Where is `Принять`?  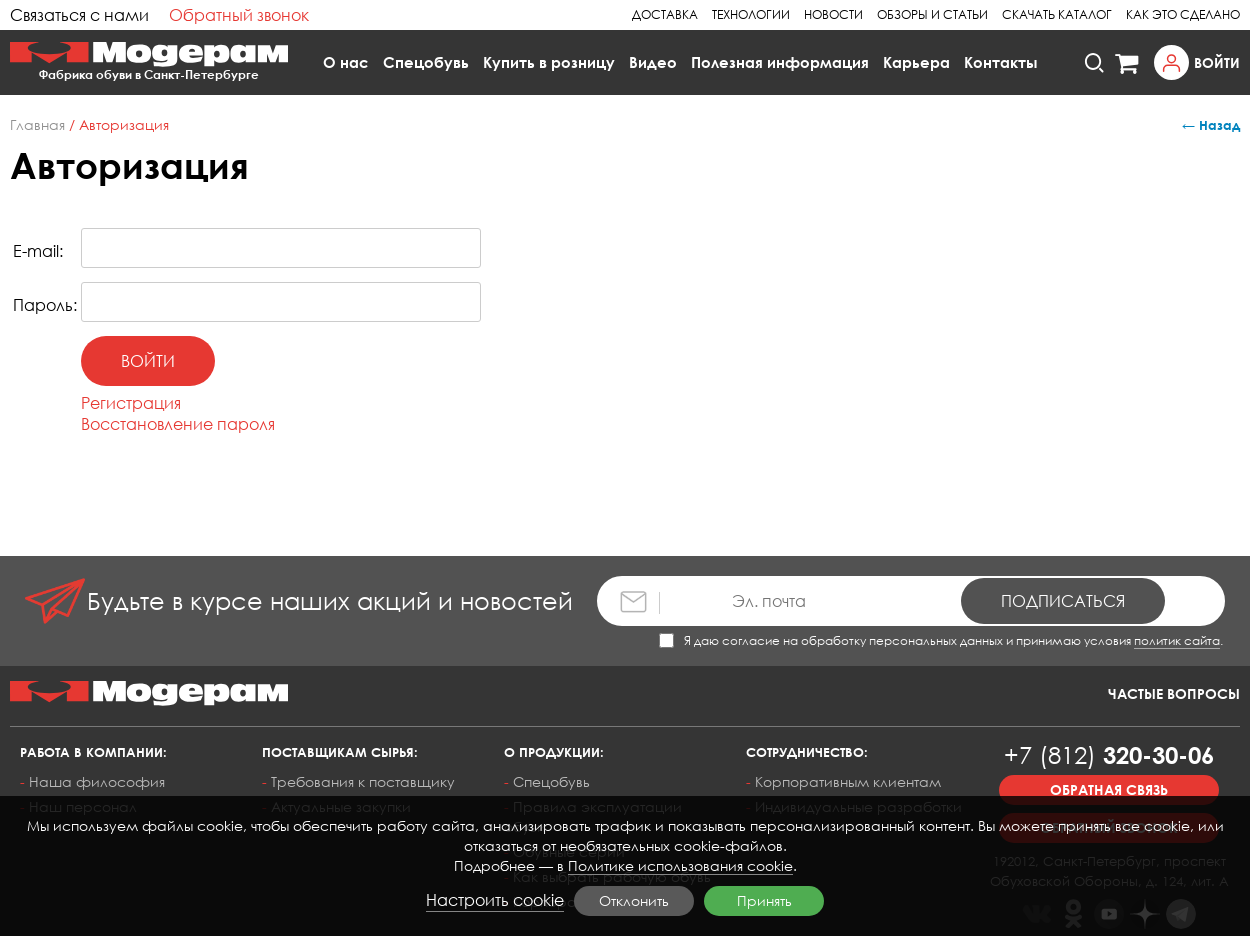 Принять is located at coordinates (764, 900).